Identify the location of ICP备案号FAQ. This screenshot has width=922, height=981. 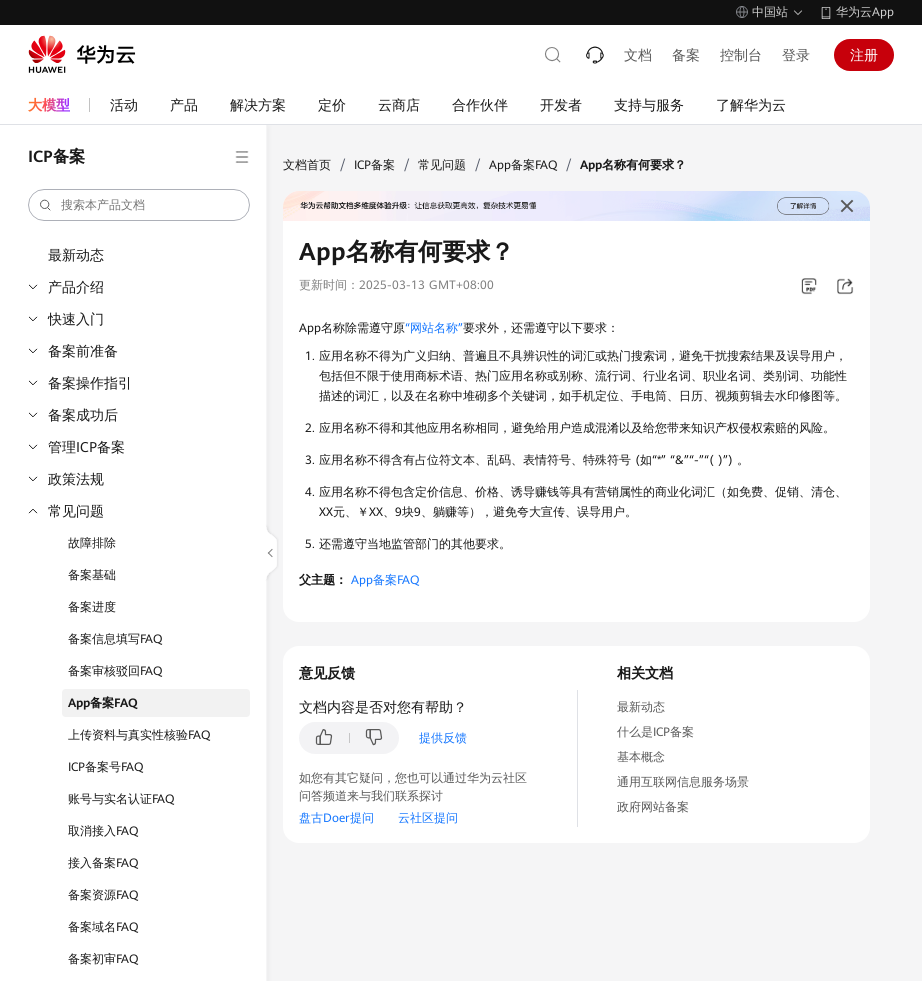
(105, 767).